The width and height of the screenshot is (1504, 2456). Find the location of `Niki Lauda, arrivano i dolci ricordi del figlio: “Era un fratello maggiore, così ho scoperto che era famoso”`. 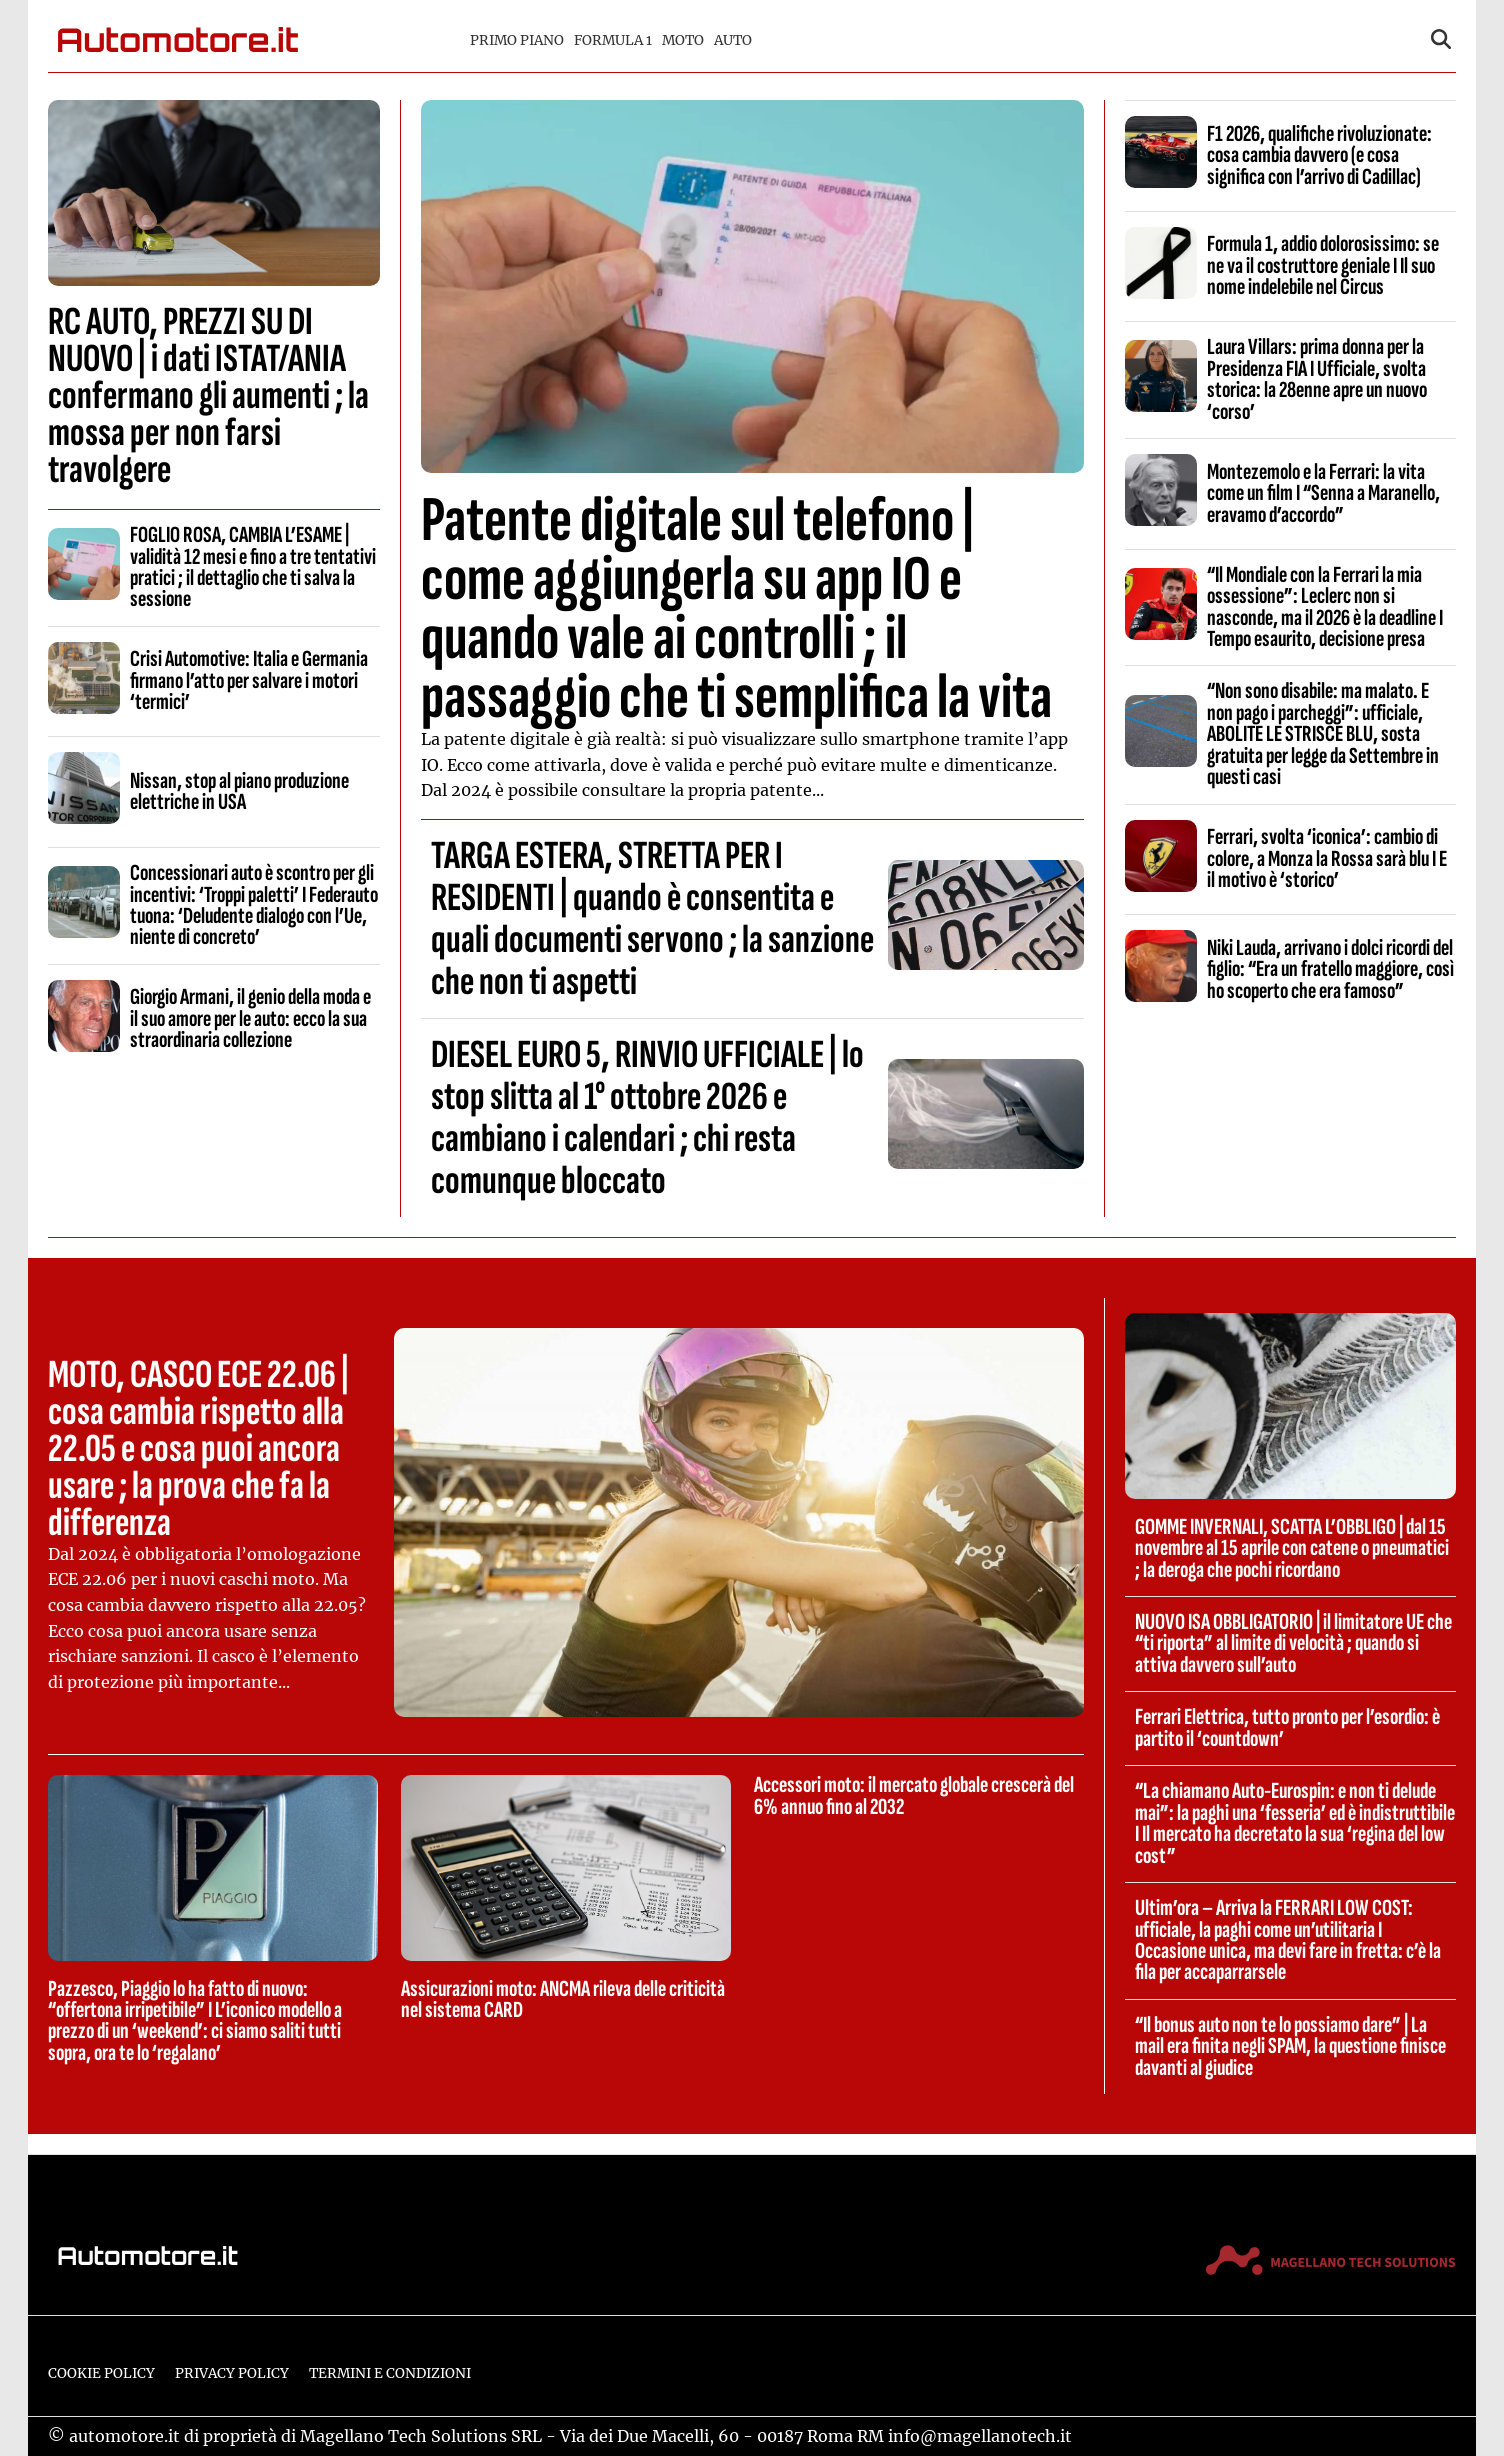

Niki Lauda, arrivano i dolci ricordi del figlio: “Era un fratello maggiore, così ho scoperto che era famoso” is located at coordinates (1330, 969).